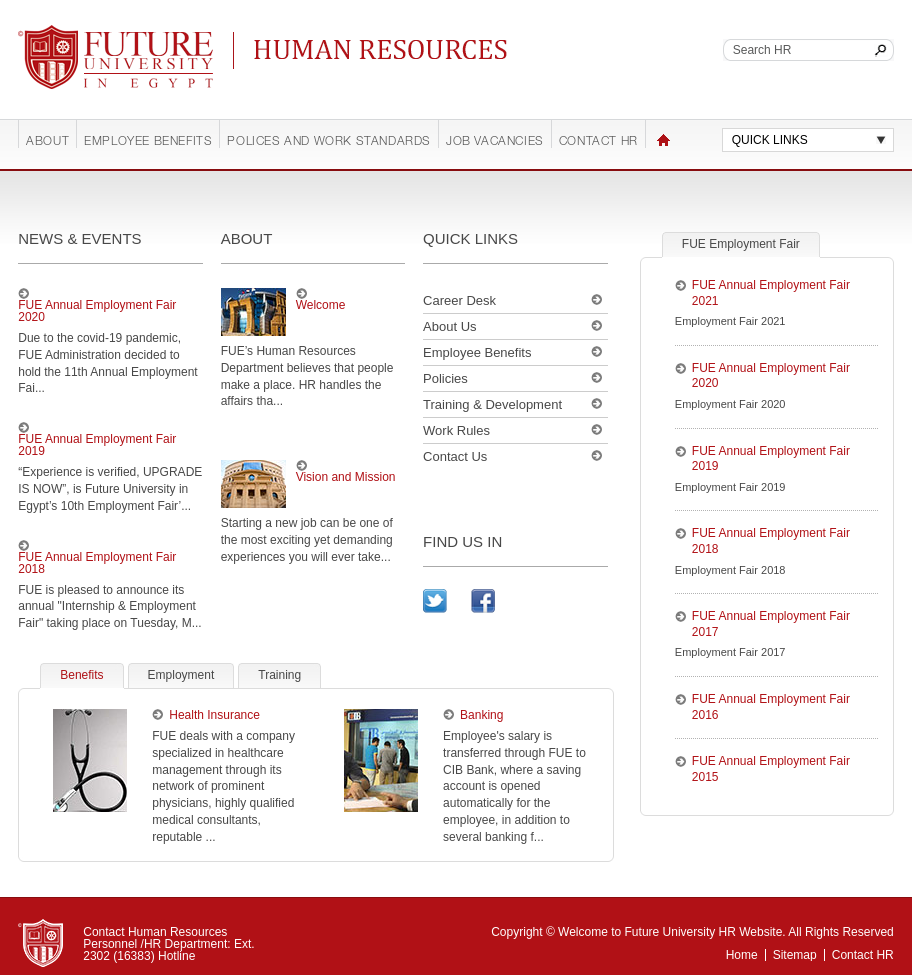  I want to click on FUE Employment Fair, so click(741, 244).